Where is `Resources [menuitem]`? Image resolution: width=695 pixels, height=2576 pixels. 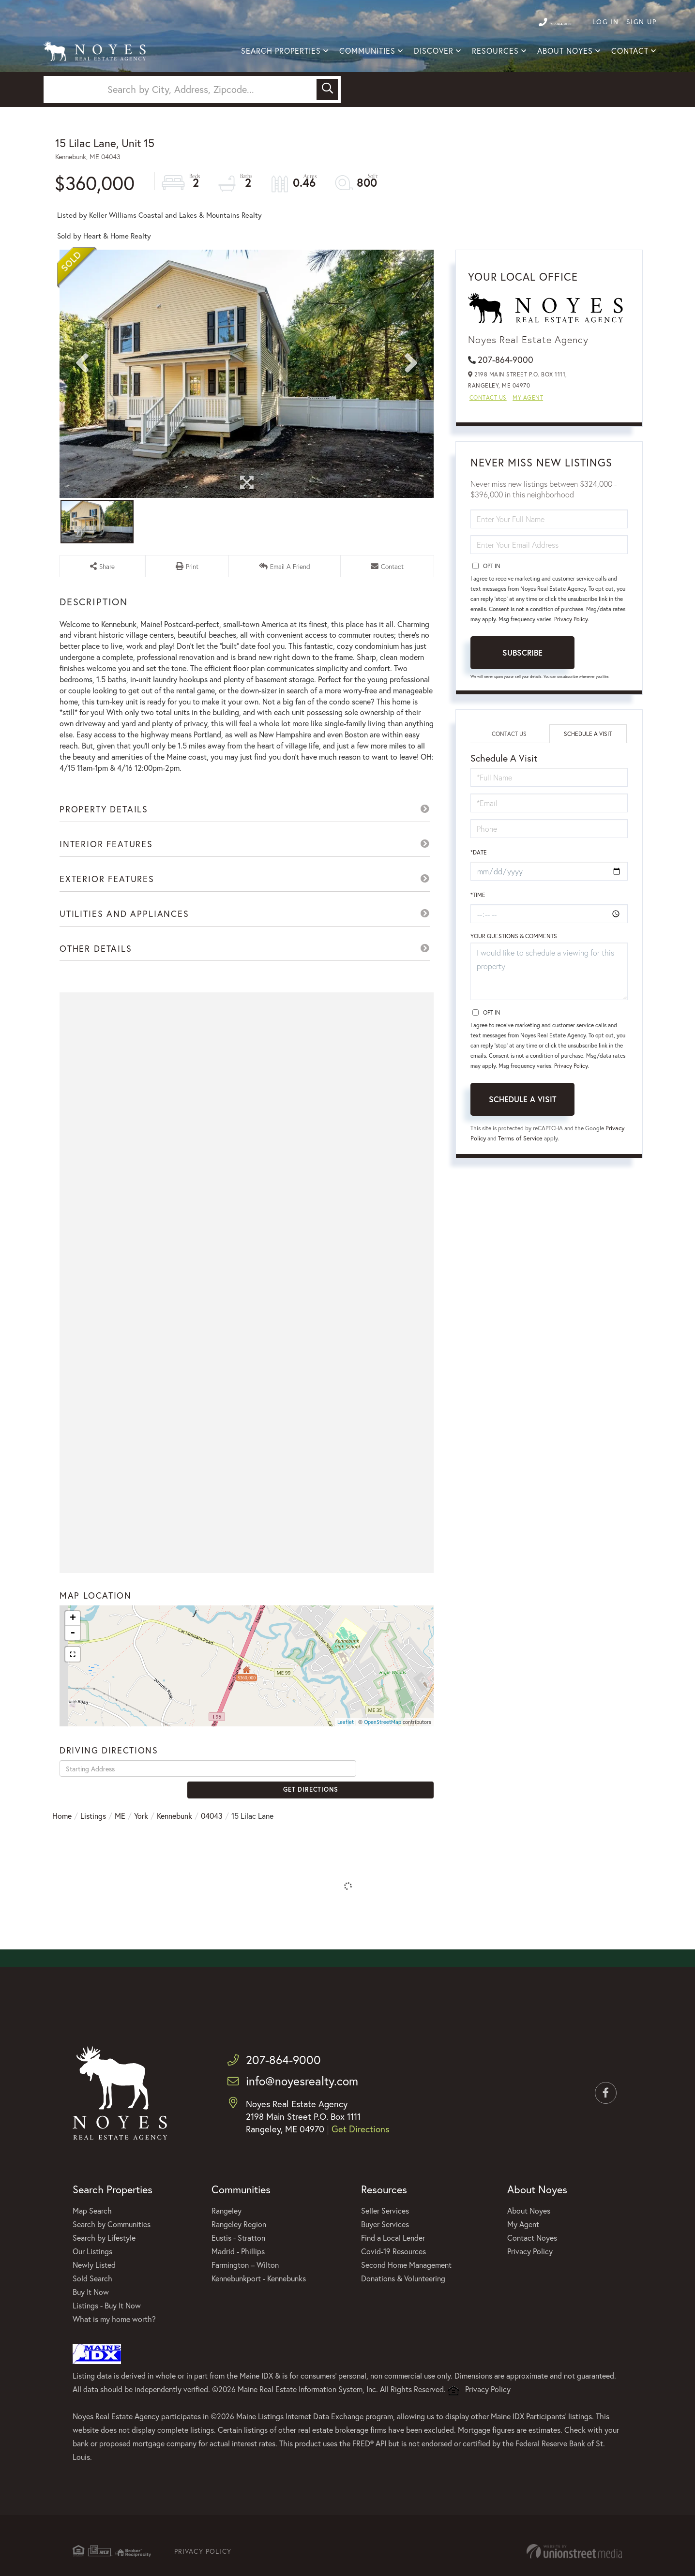 Resources [menuitem] is located at coordinates (495, 53).